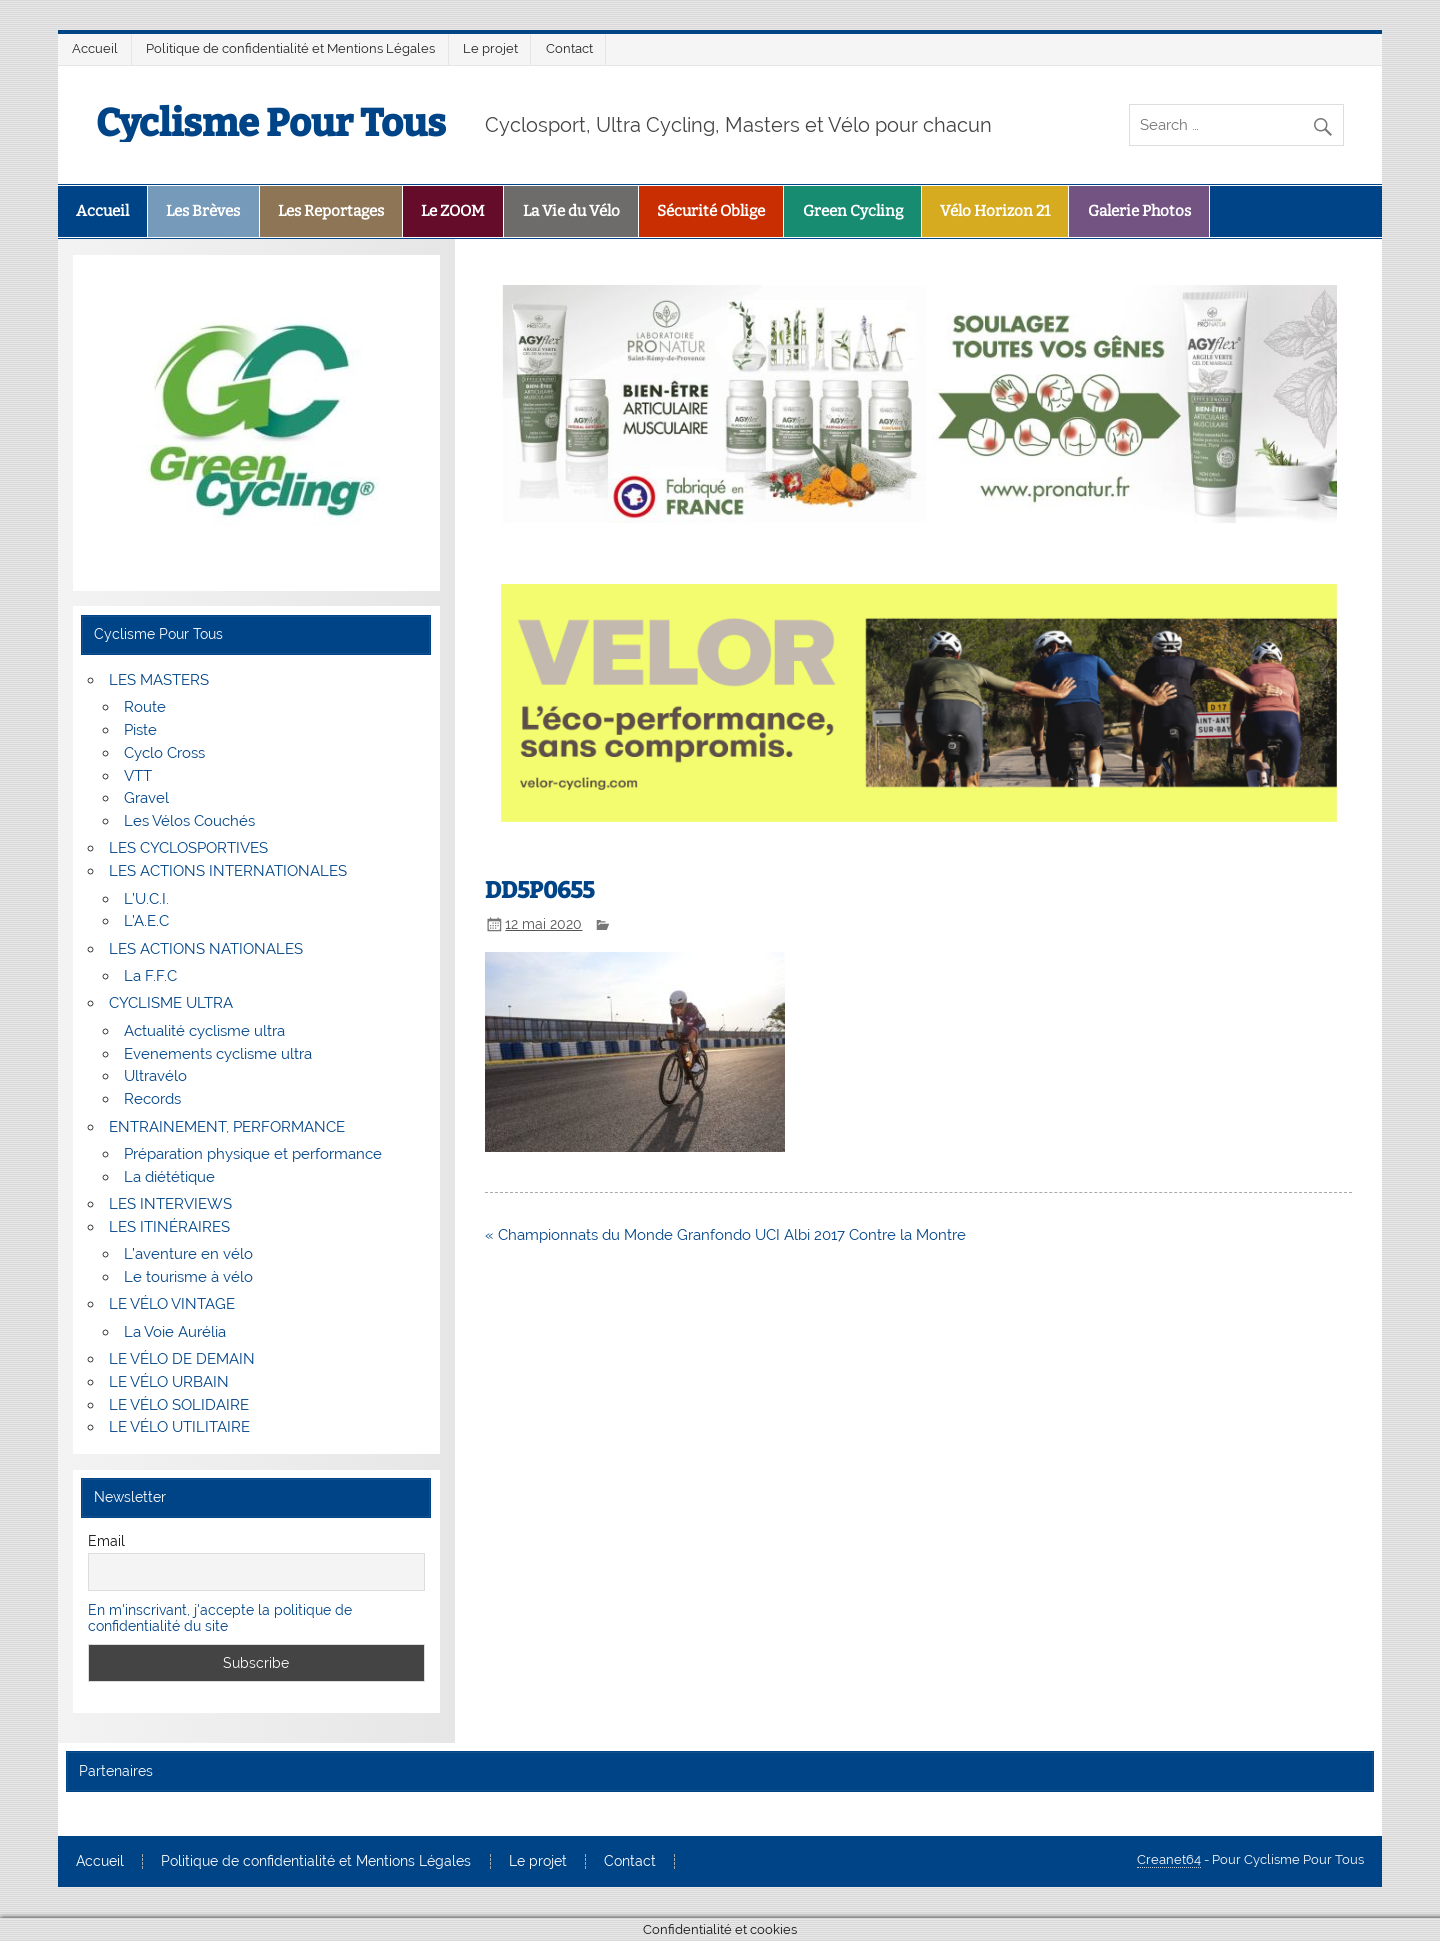  I want to click on LE VÉLO UTILITAIRE, so click(179, 1427).